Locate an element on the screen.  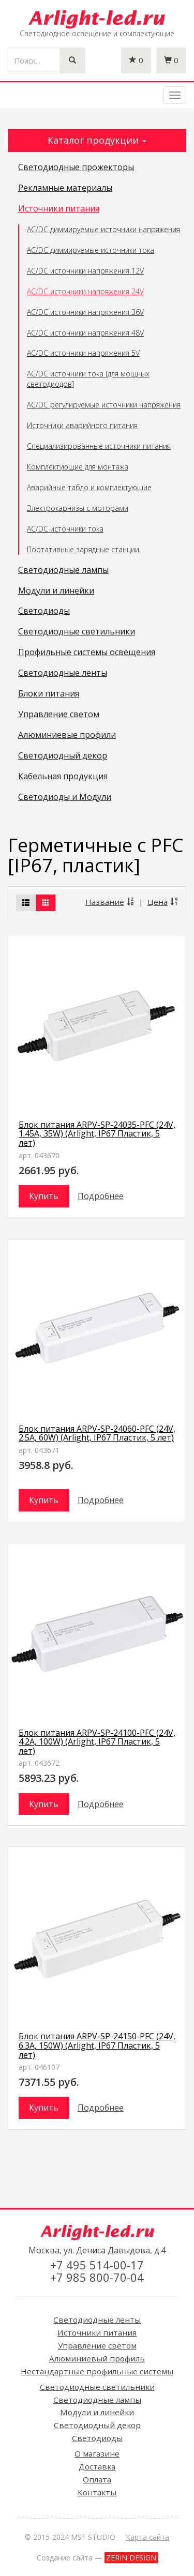
Блок питания ARPV-SP-24150-PFC (24V, 6.3A, 150W) (Arlight, IP67 Пластик, 5 лет) is located at coordinates (97, 2045).